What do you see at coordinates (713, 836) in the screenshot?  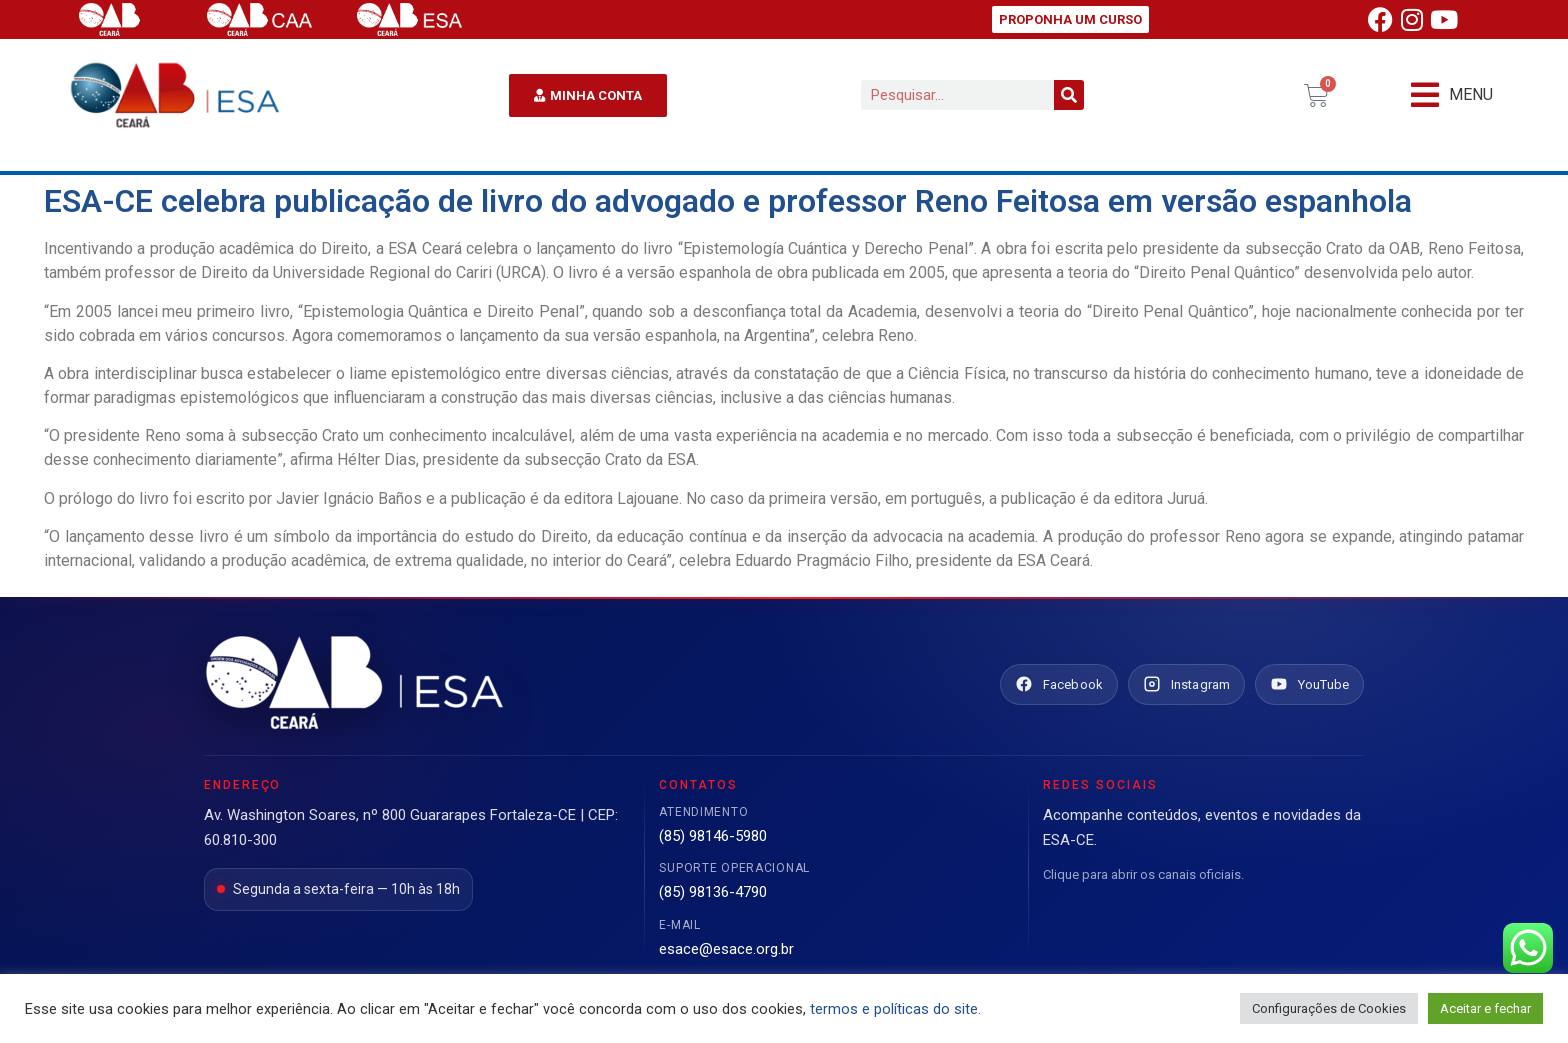 I see `(85) 98146-5980` at bounding box center [713, 836].